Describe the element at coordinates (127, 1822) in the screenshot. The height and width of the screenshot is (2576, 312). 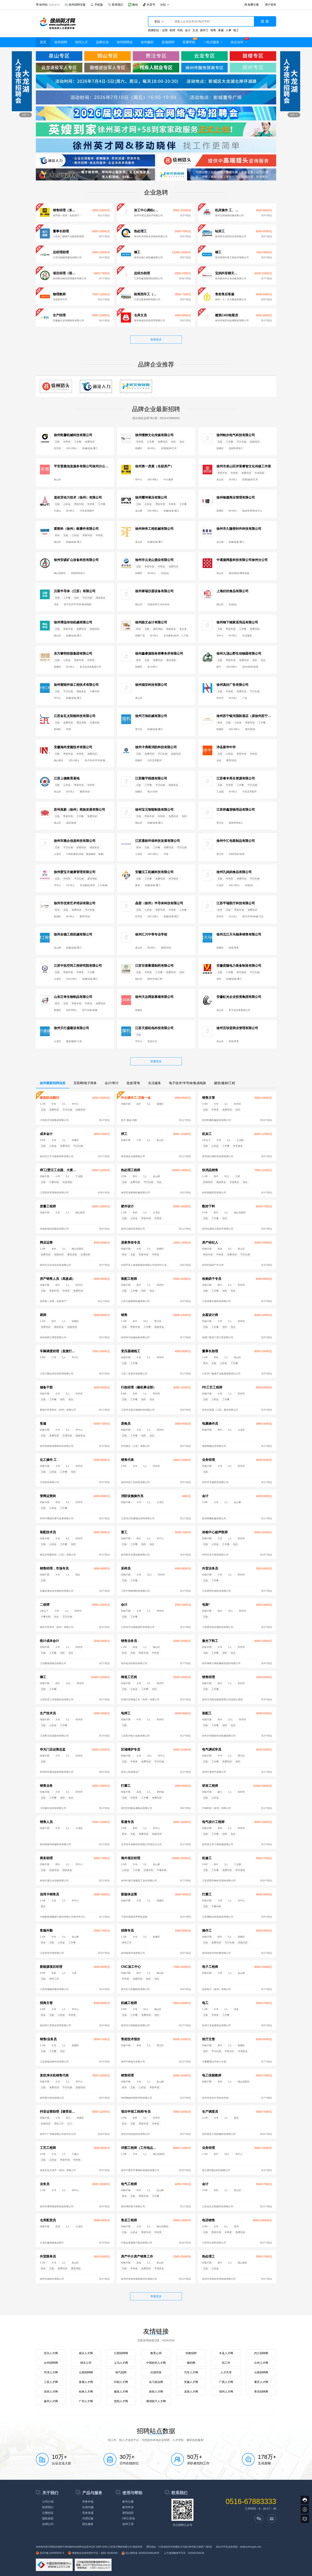
I see `客服专员` at that location.